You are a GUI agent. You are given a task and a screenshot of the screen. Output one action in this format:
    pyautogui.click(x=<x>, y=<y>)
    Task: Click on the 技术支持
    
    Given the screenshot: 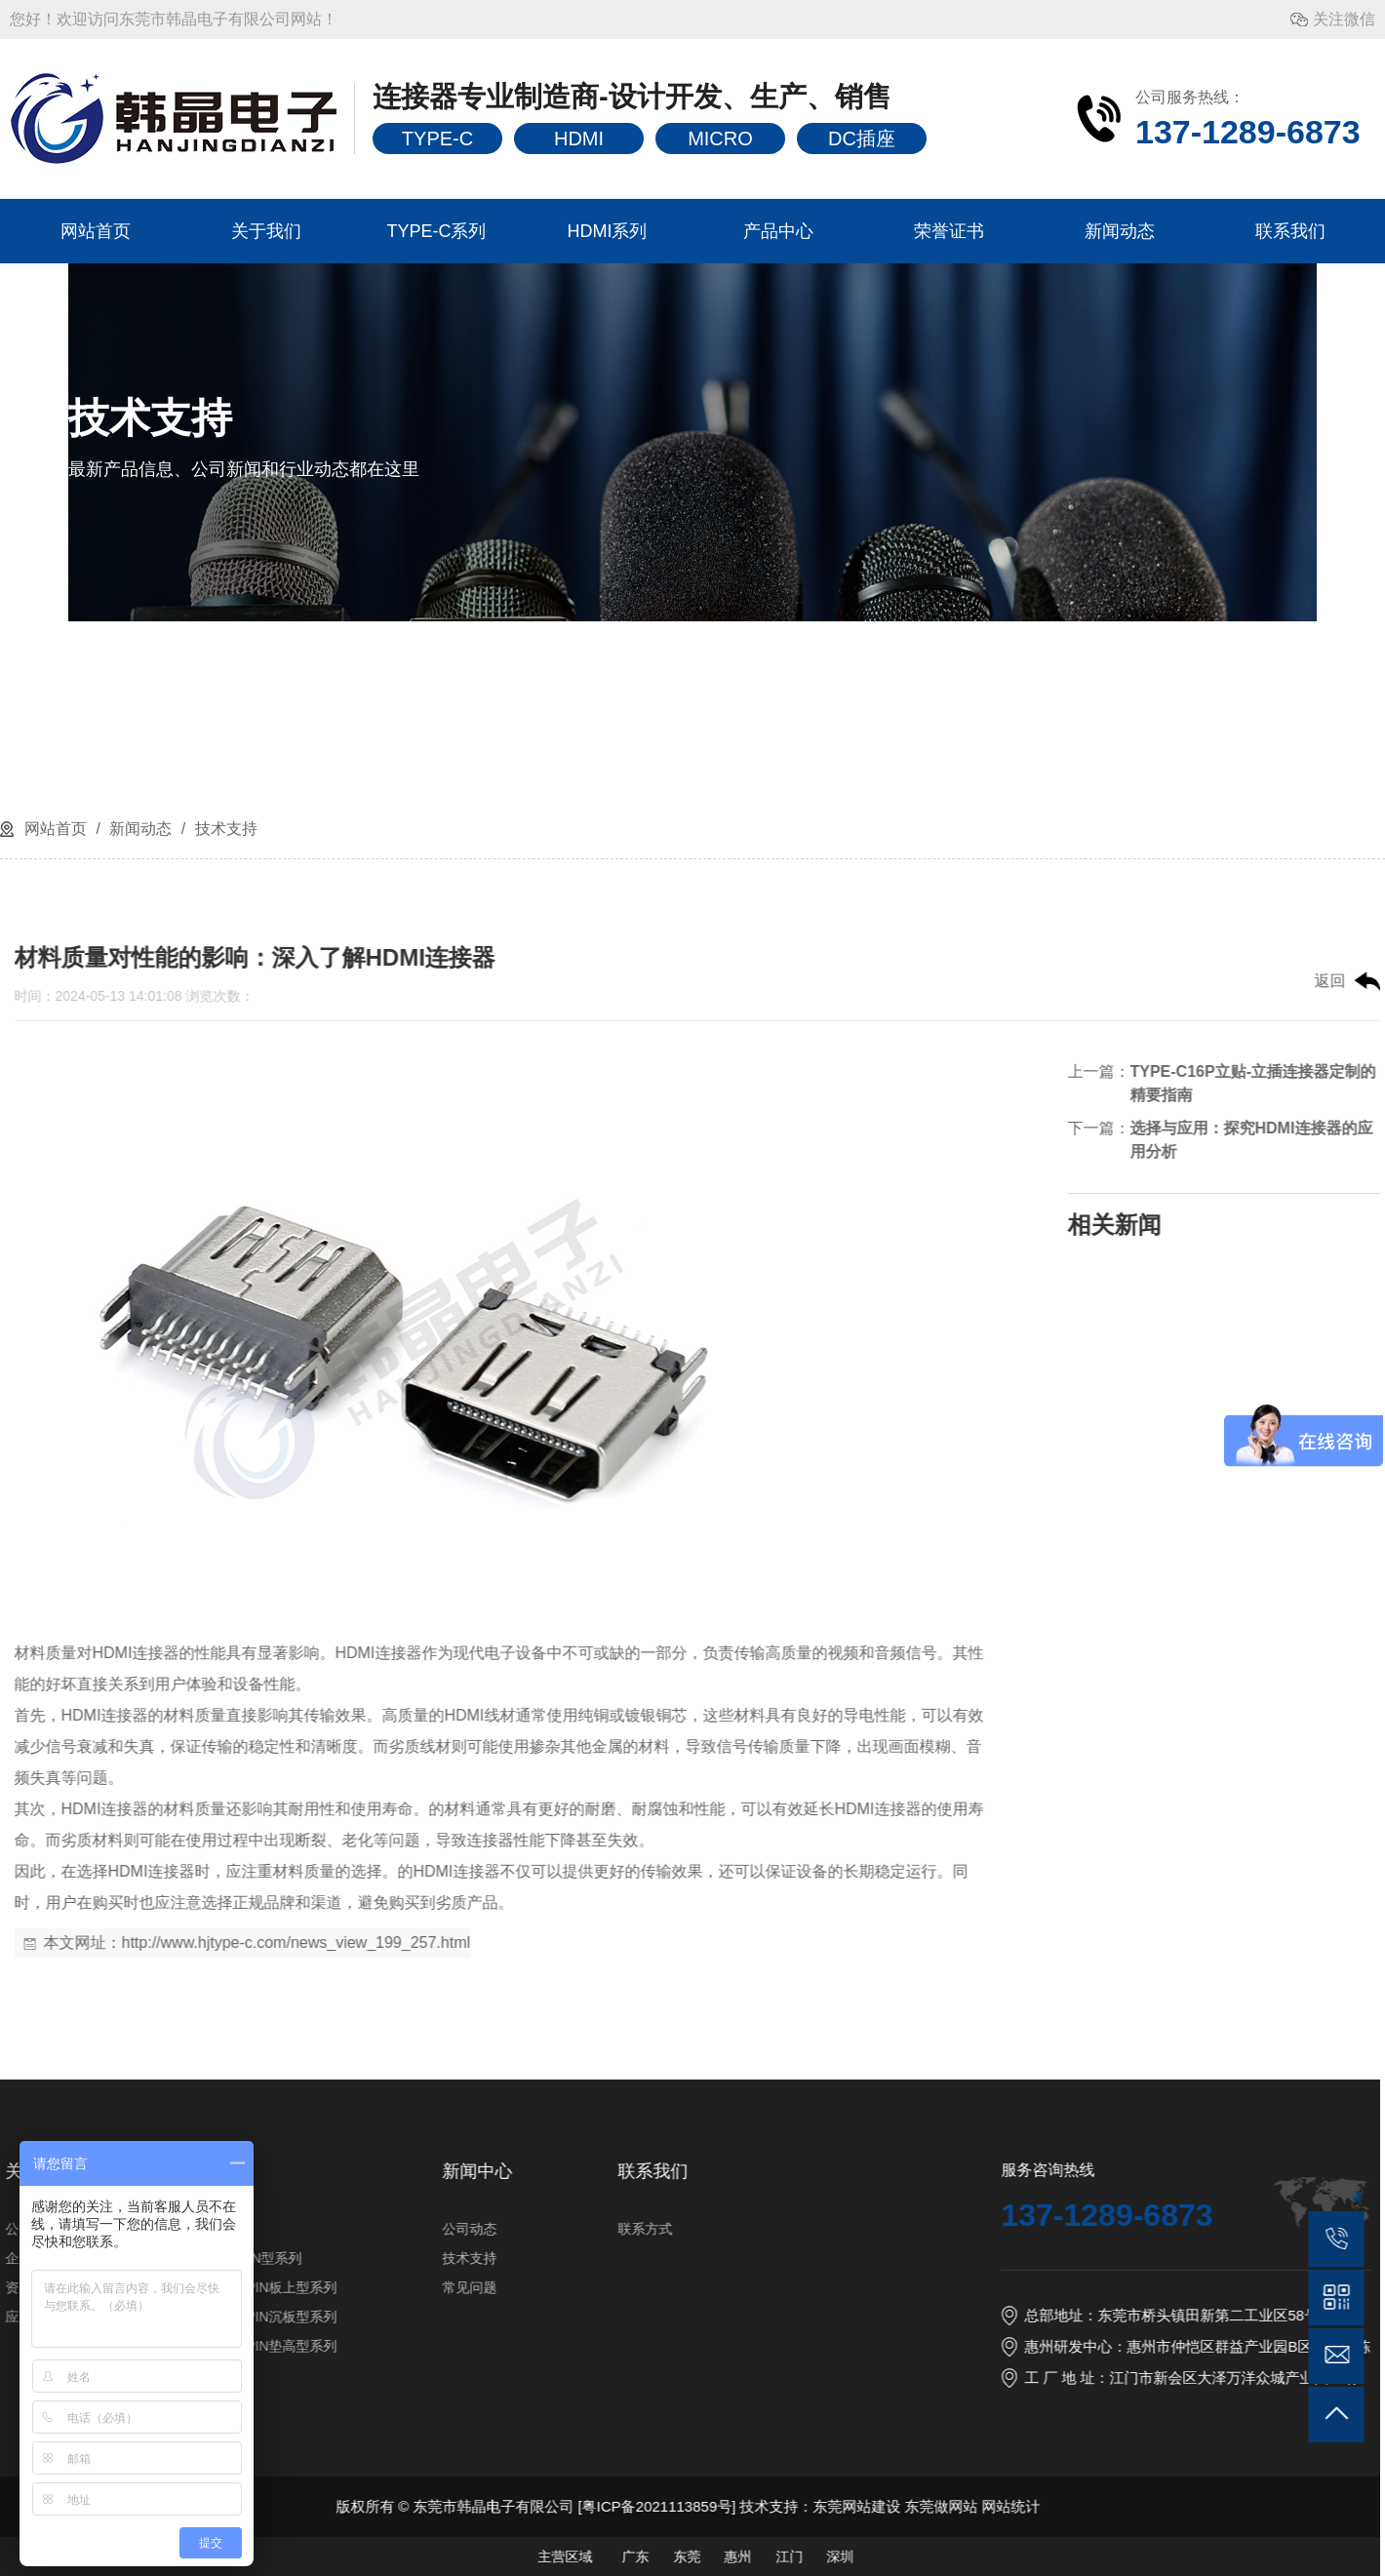 What is the action you would take?
    pyautogui.click(x=223, y=828)
    